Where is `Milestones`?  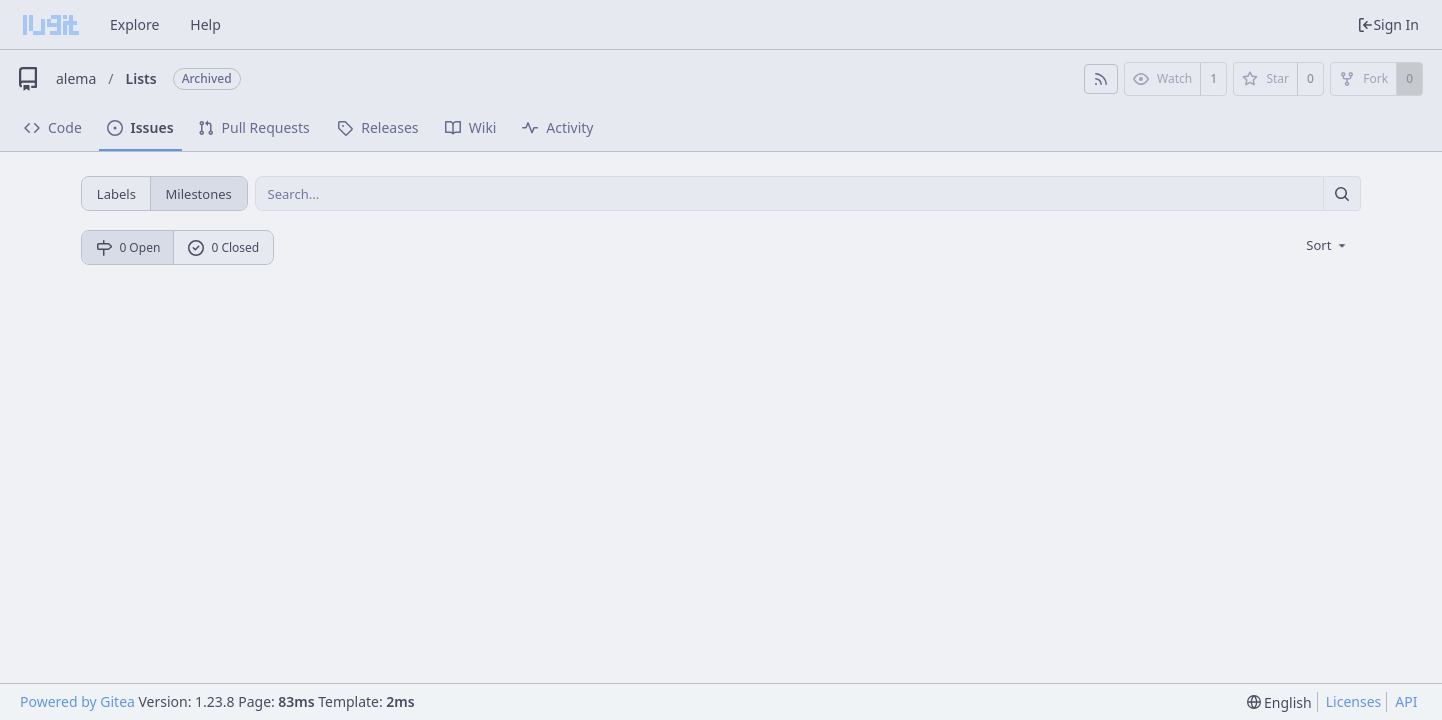 Milestones is located at coordinates (199, 194).